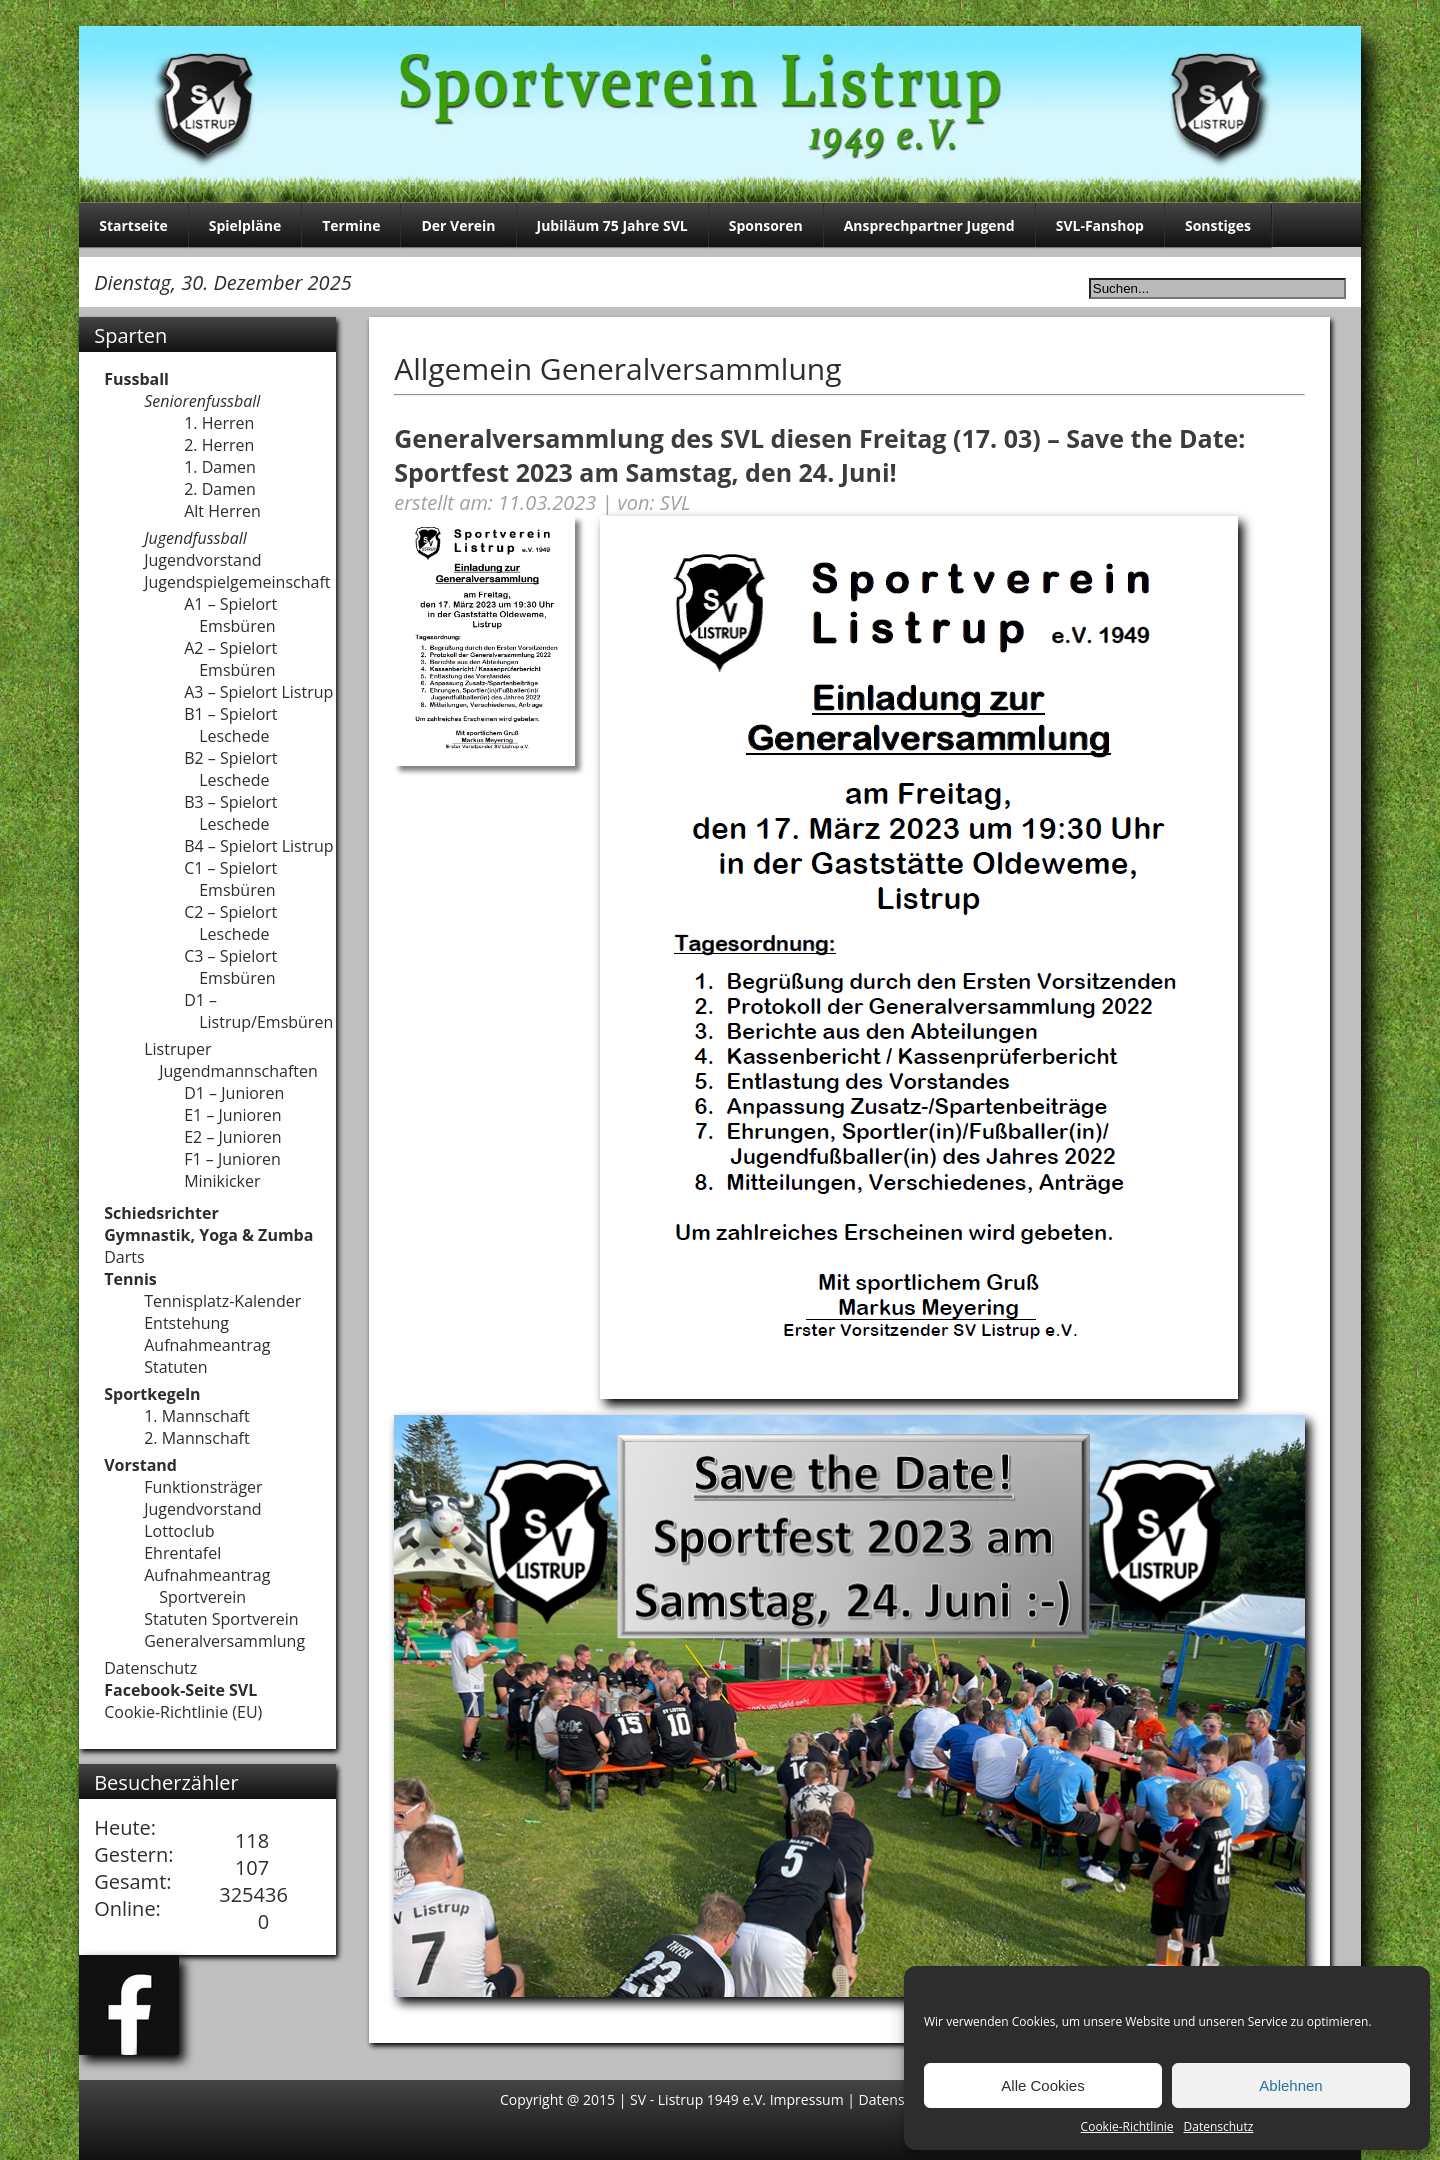  I want to click on Tennisplatz-Kalender, so click(222, 1301).